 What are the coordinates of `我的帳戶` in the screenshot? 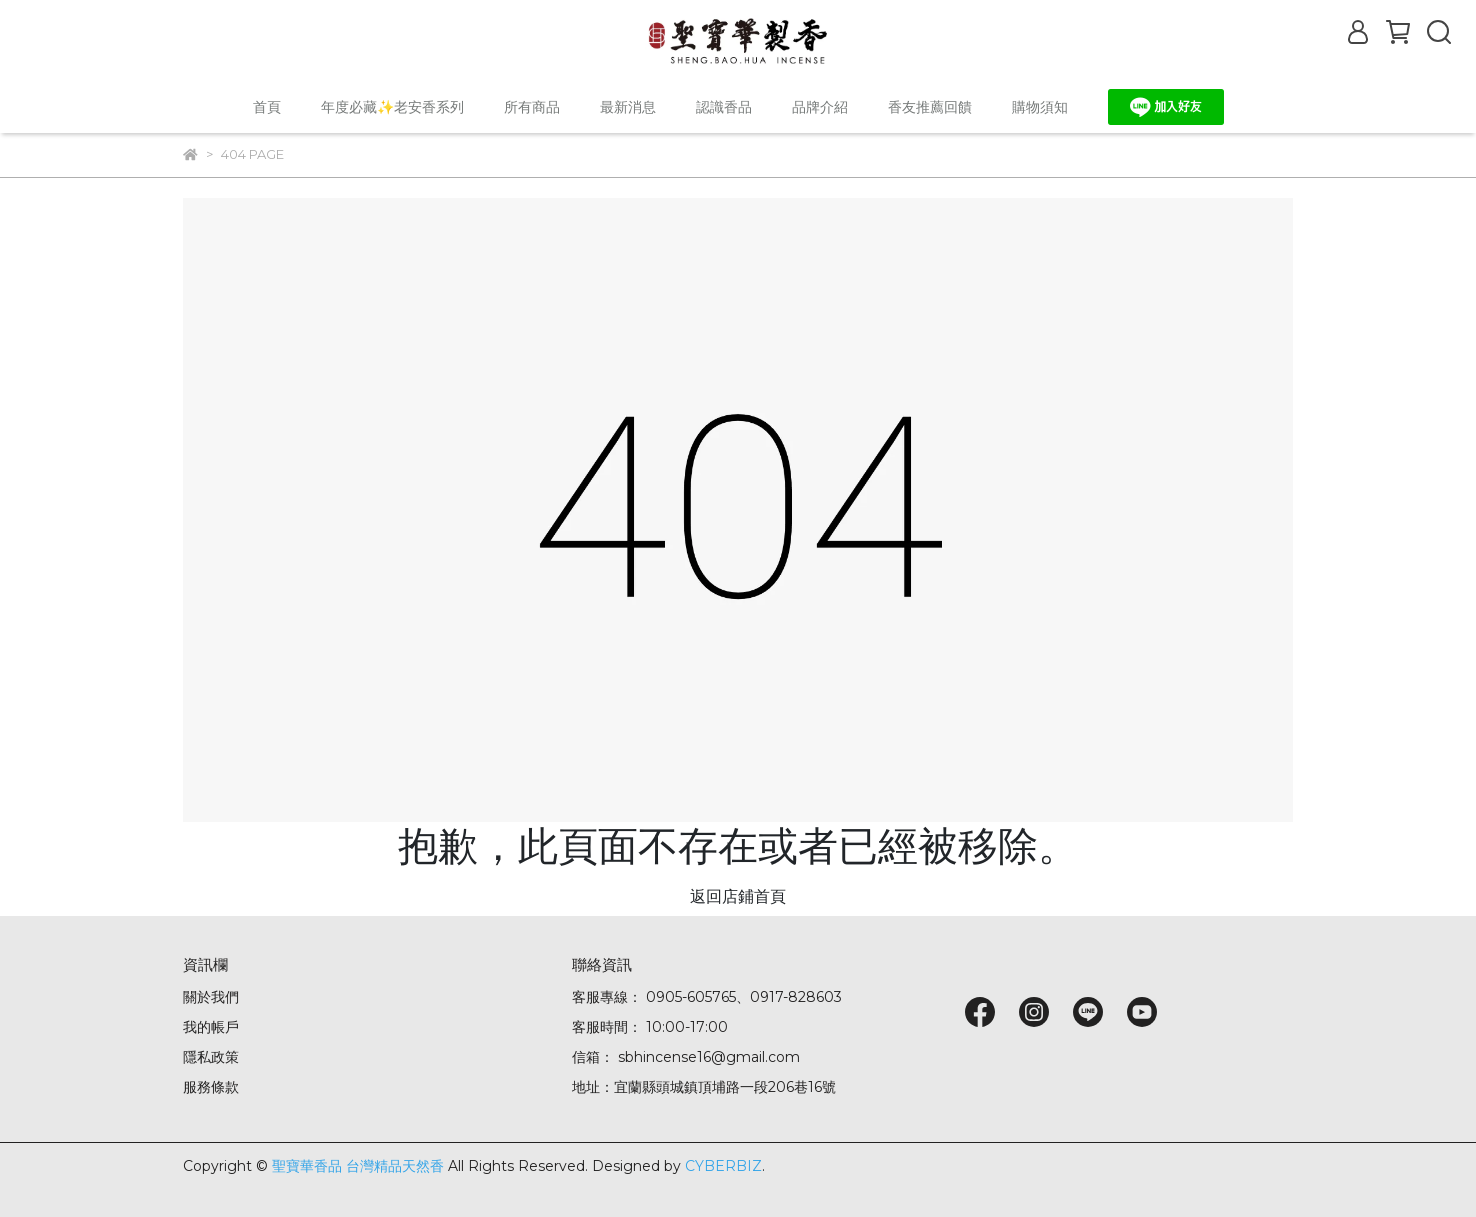 It's located at (211, 1027).